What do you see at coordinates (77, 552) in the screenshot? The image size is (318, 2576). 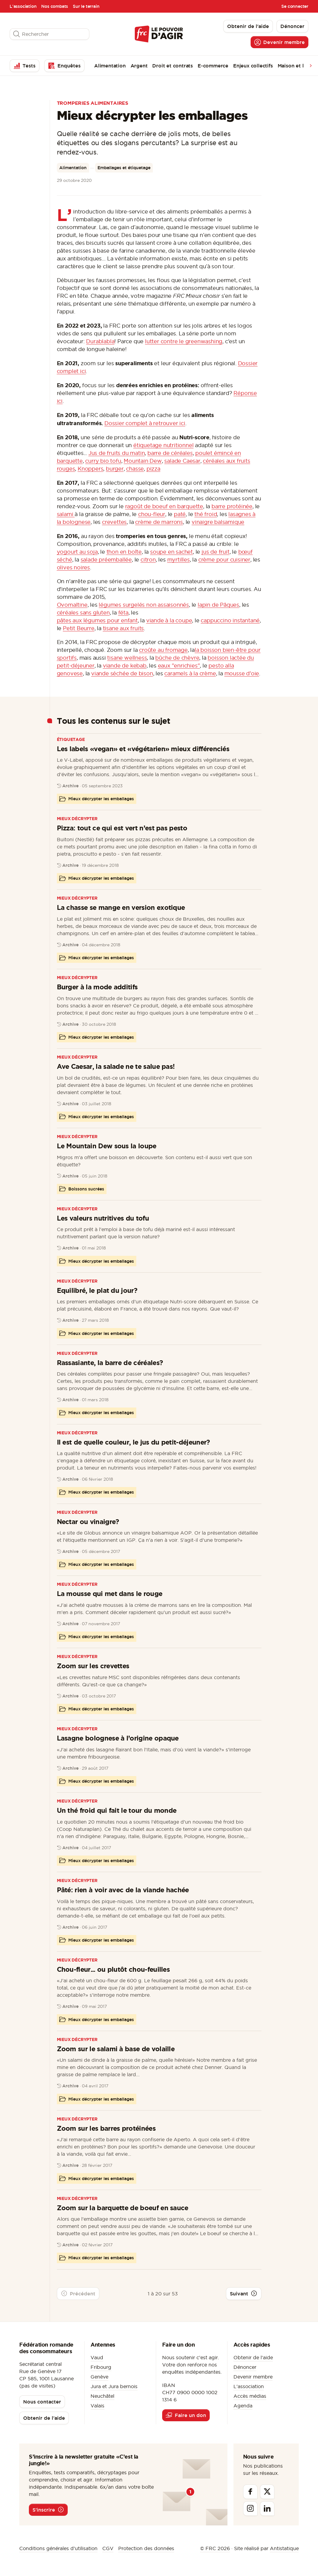 I see `yogourt au soja` at bounding box center [77, 552].